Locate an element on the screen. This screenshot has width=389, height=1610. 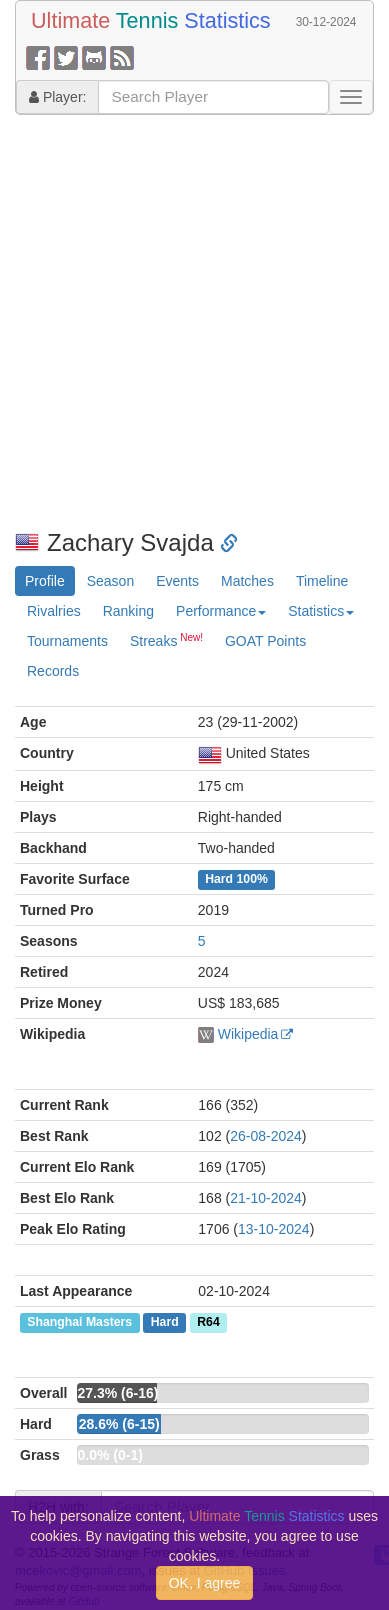
28.6% (6-15) is located at coordinates (119, 1424).